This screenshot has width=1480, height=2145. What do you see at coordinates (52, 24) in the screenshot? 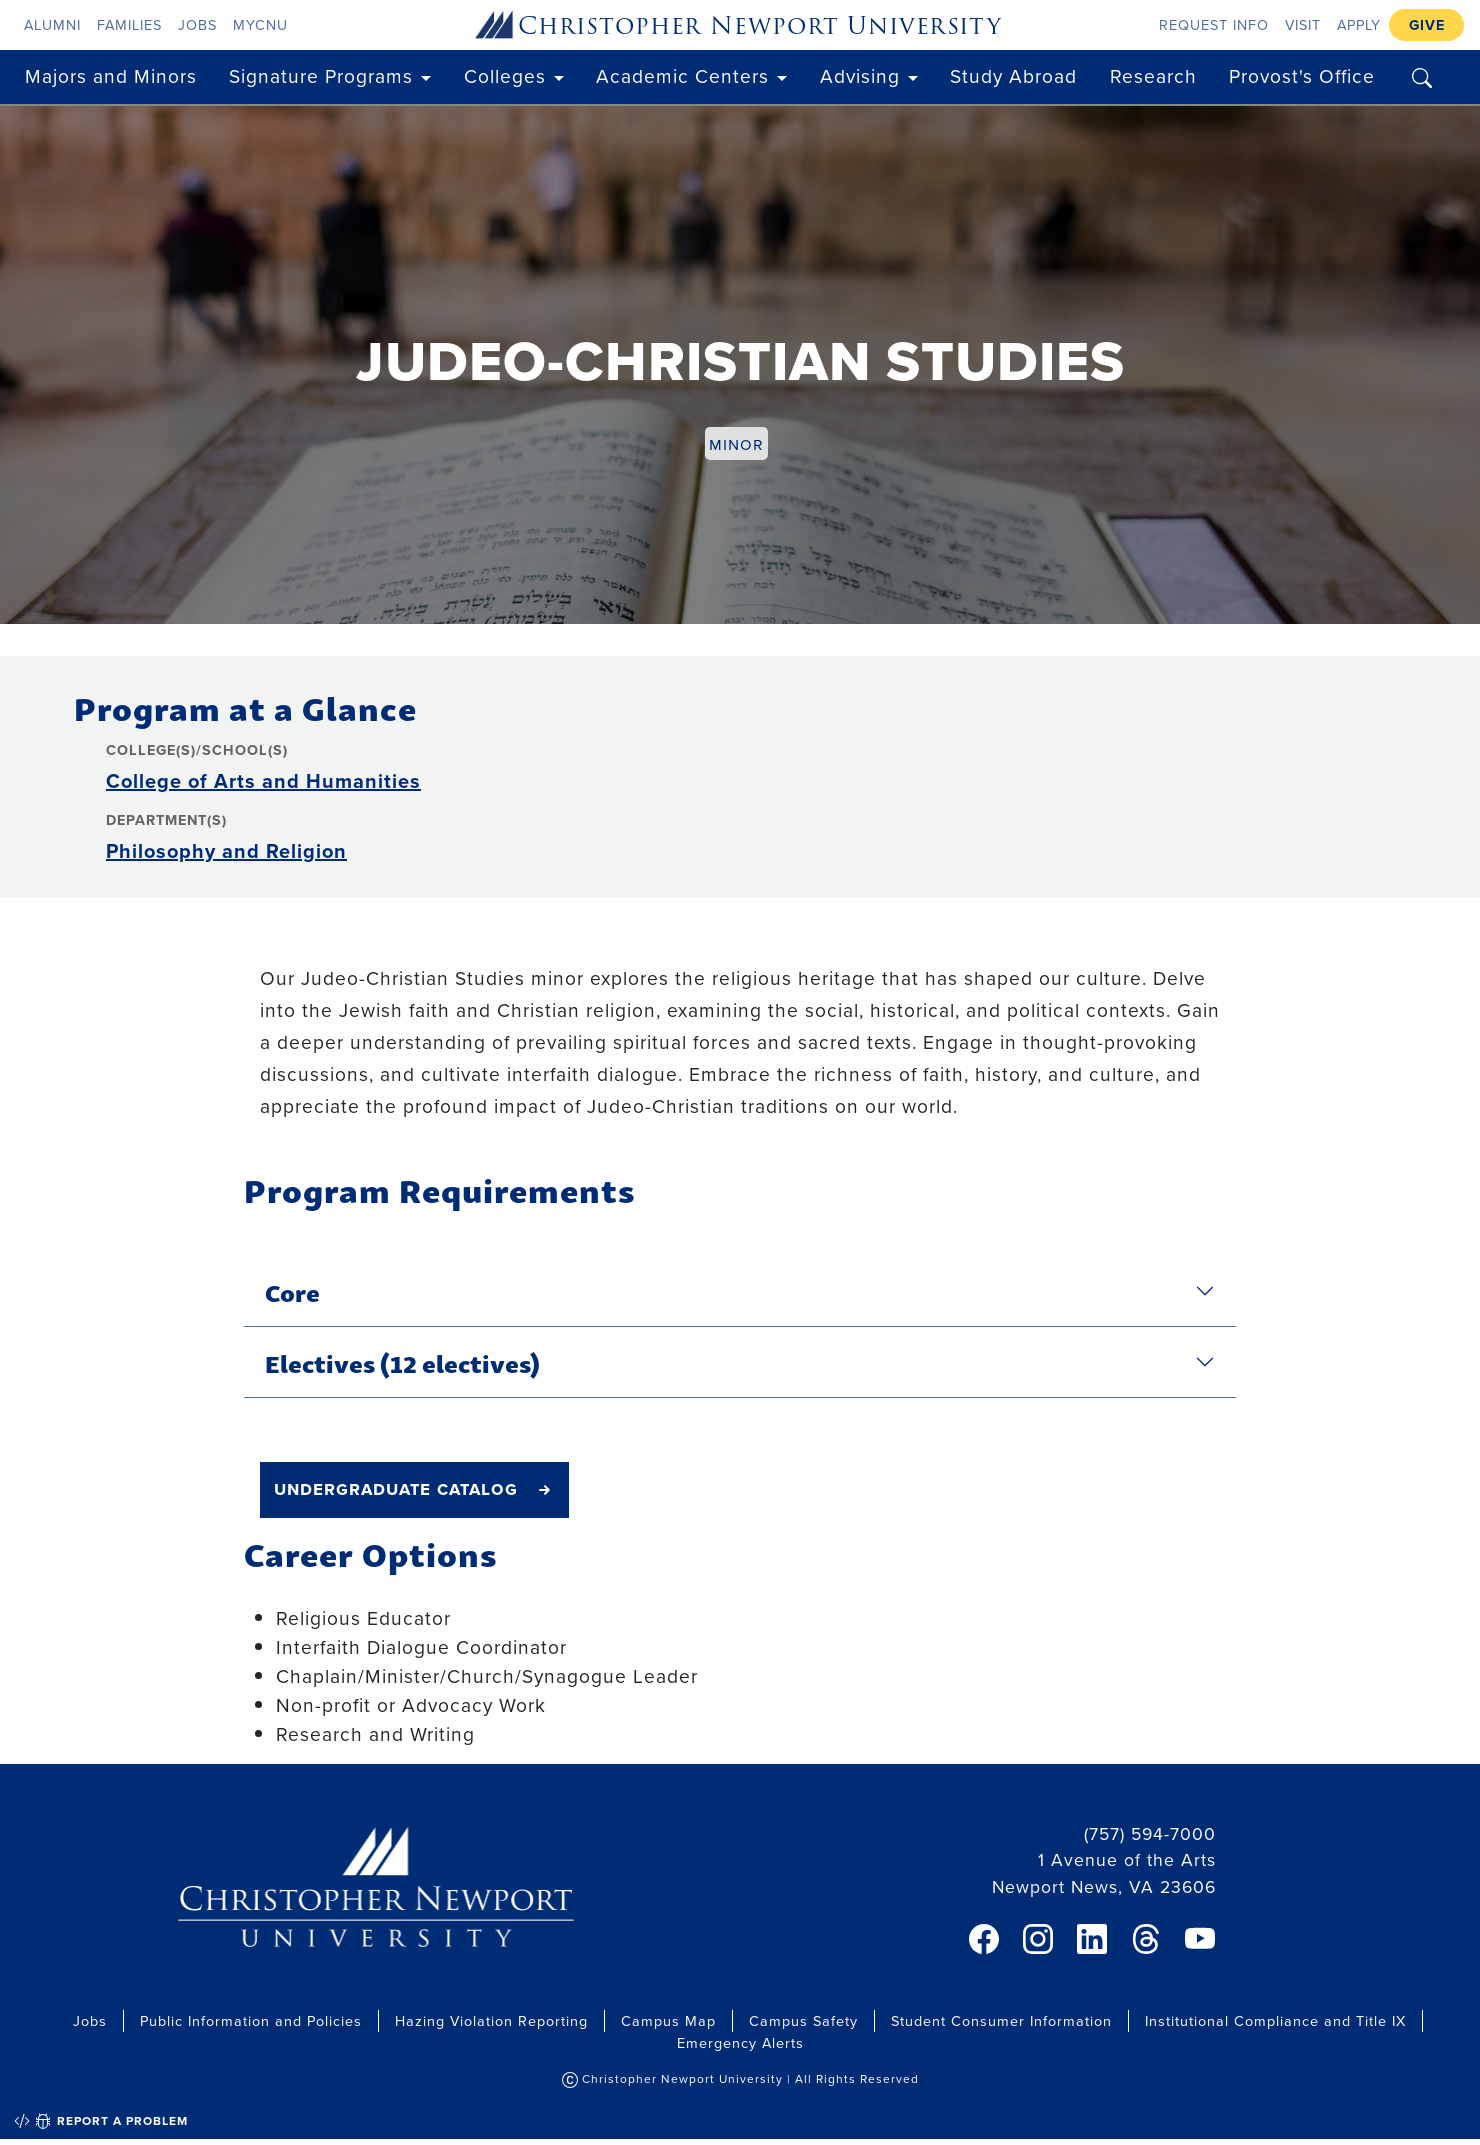
I see `Alumni` at bounding box center [52, 24].